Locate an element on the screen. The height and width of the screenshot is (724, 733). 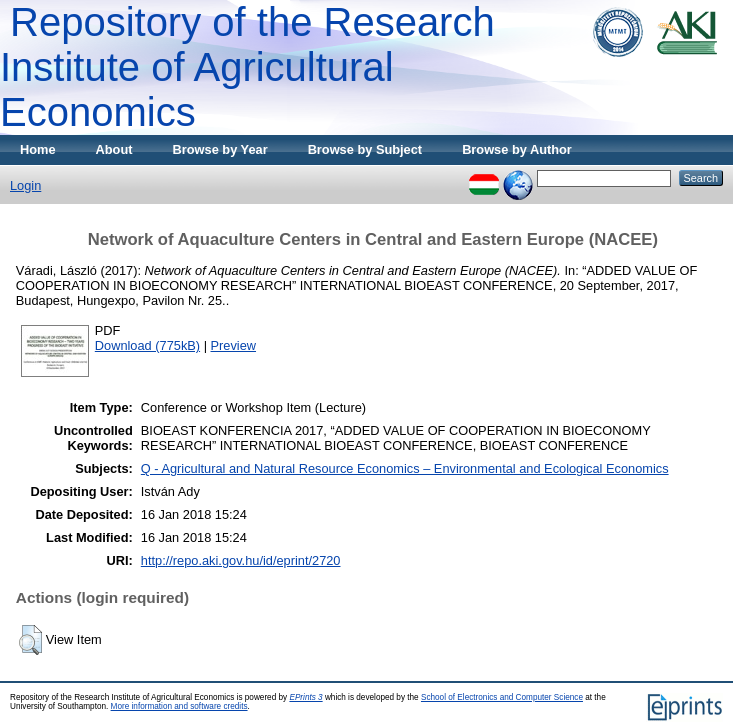
Browse by Year is located at coordinates (220, 149).